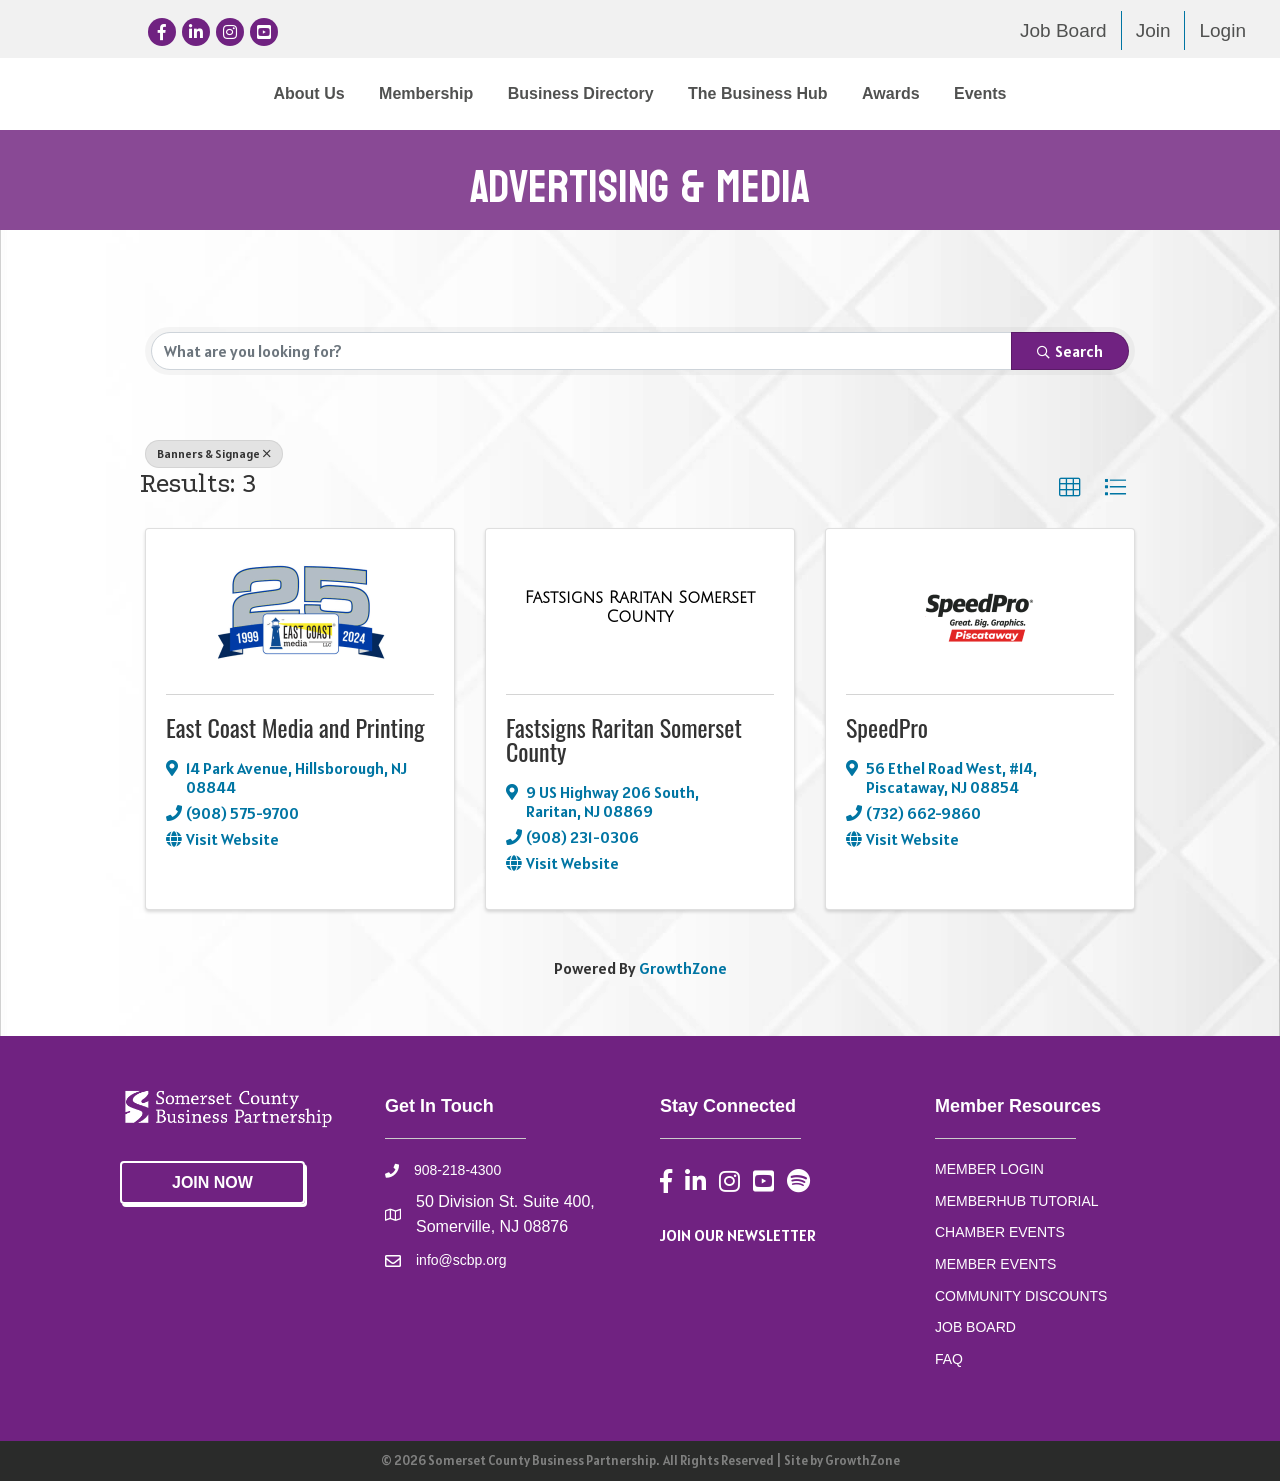 This screenshot has height=1482, width=1280. I want to click on Fastsigns Raritan Somerset County, so click(624, 740).